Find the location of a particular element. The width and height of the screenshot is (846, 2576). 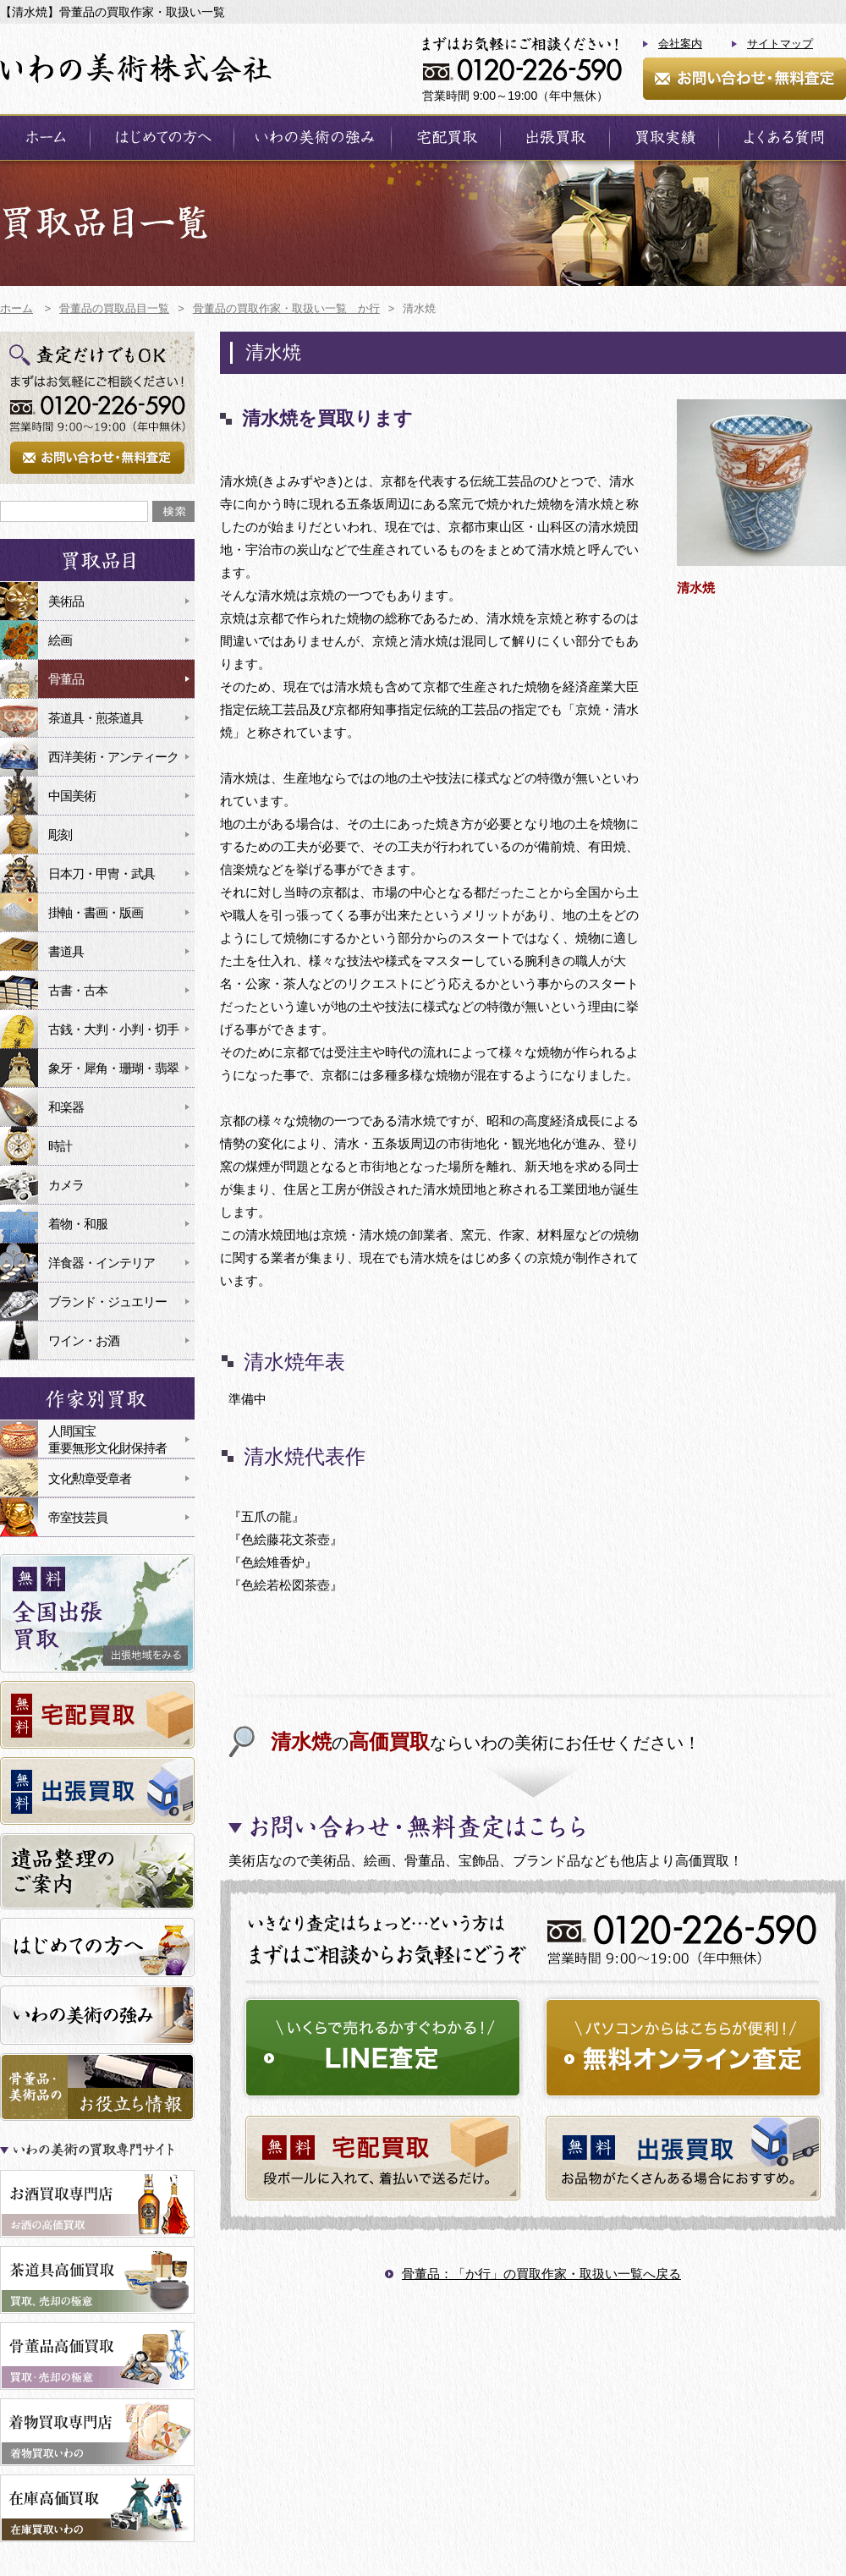

会社案内 is located at coordinates (680, 43).